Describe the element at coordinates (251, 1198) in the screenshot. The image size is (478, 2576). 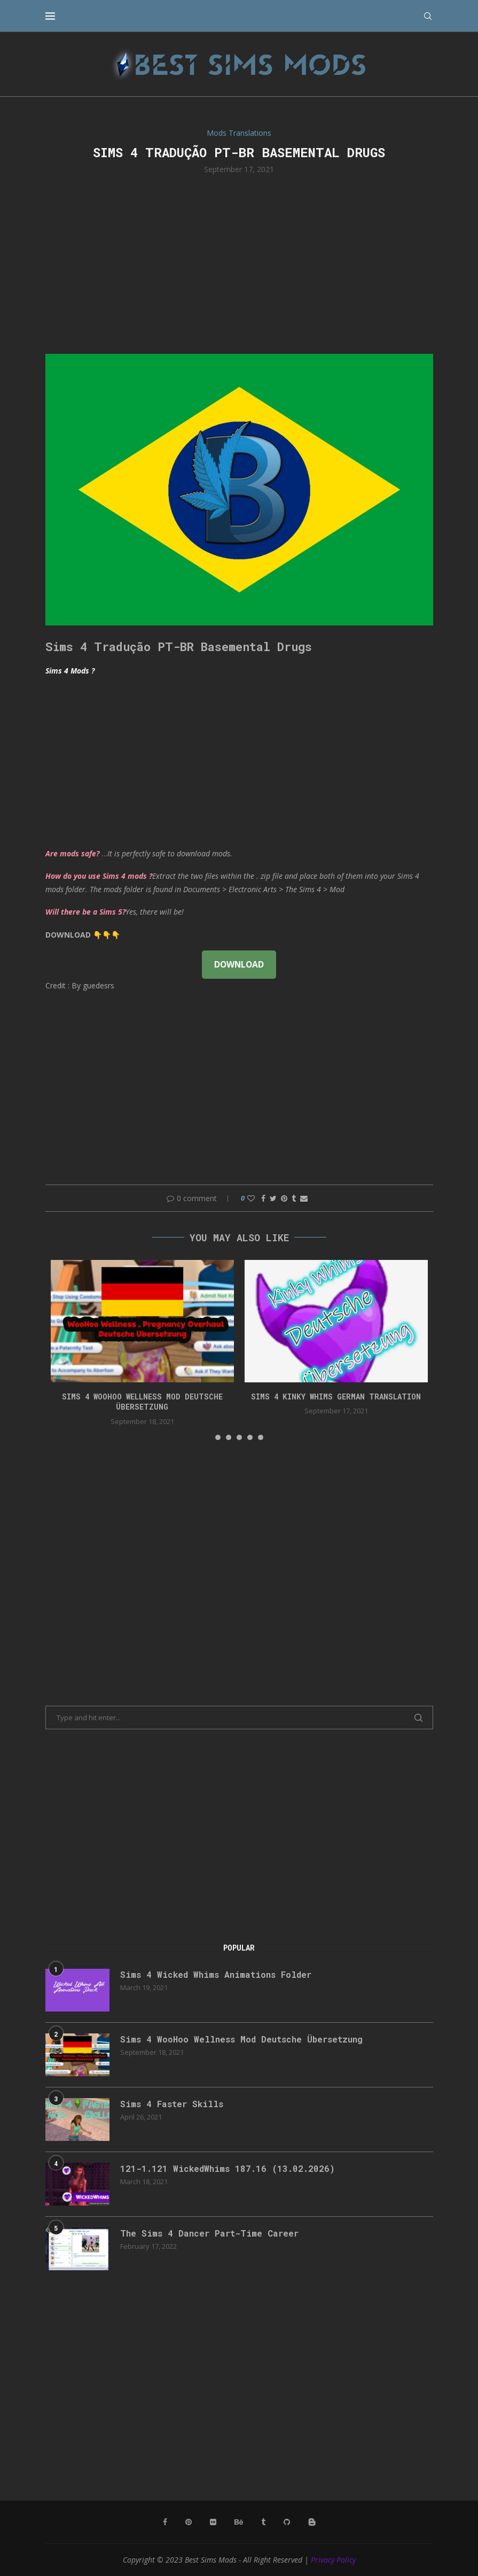
I see `[Like this post]` at that location.